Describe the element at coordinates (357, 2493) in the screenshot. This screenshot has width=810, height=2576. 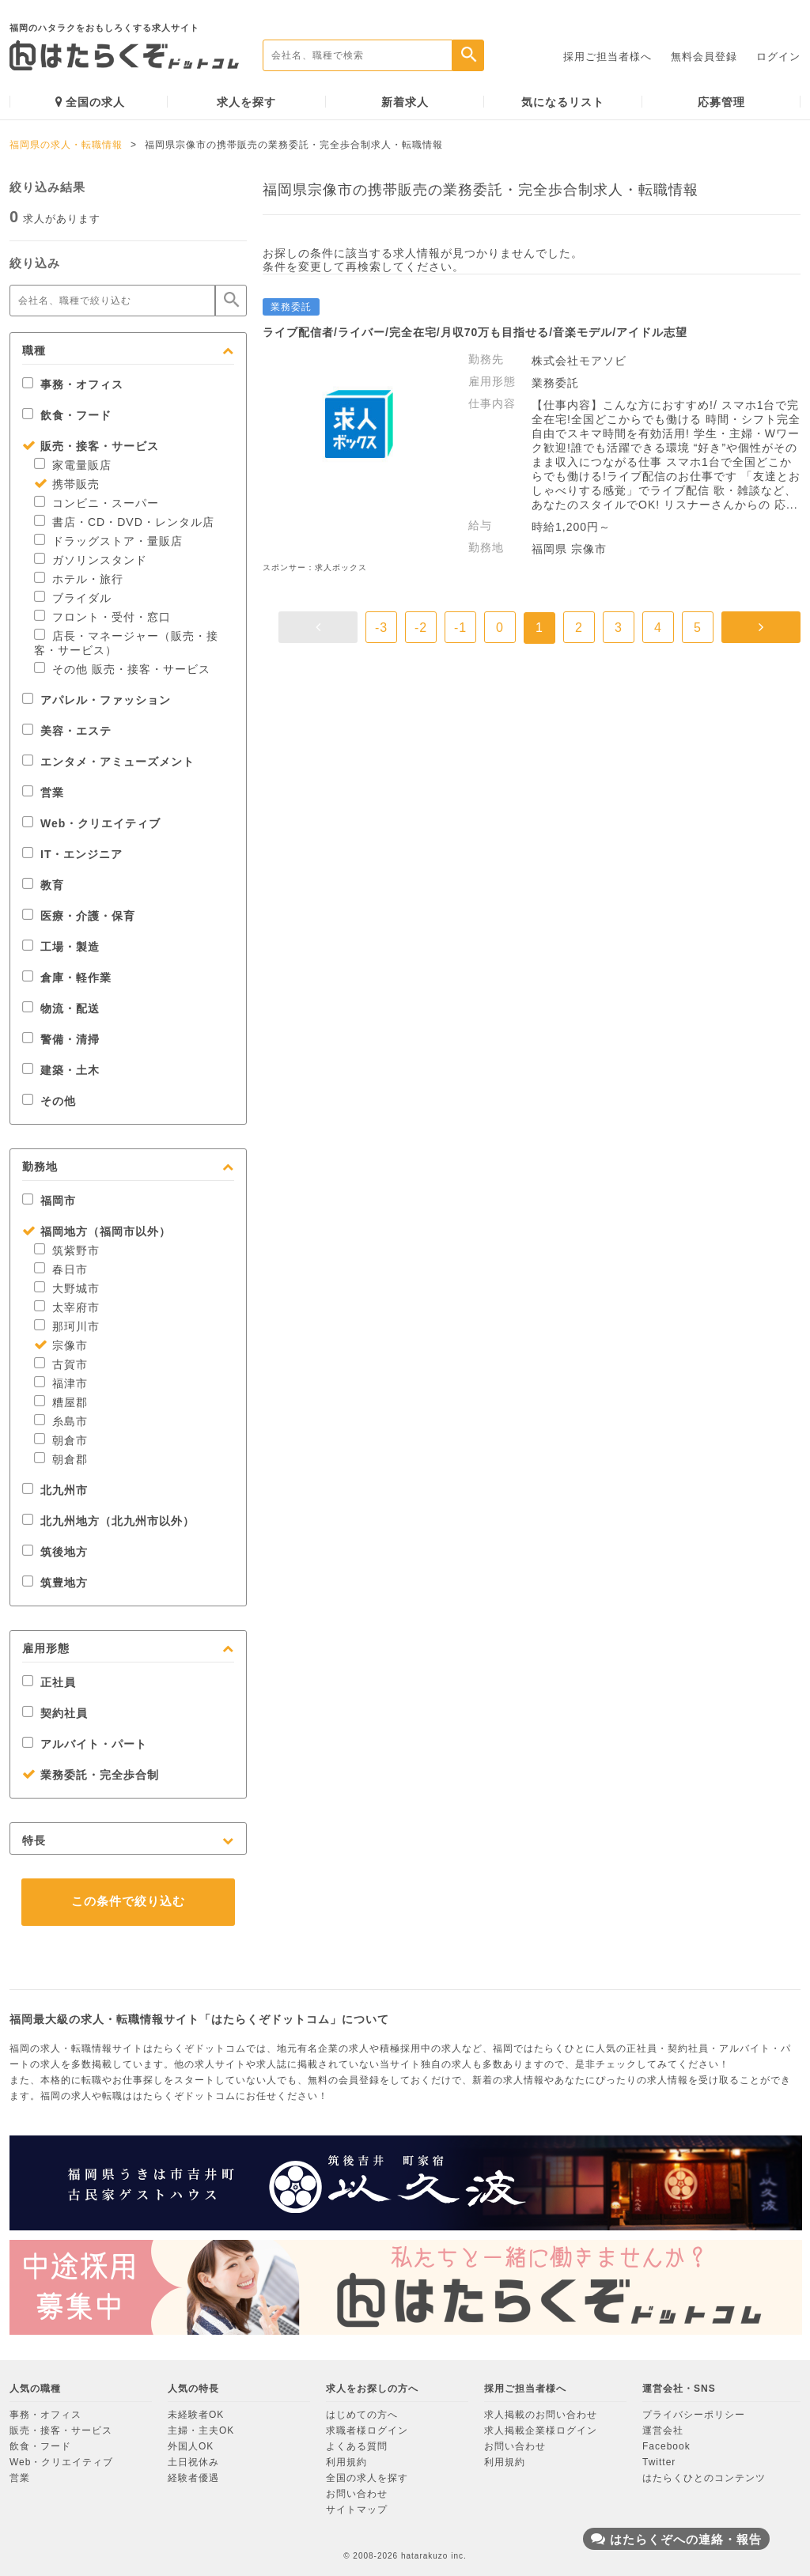
I see `お問い合わせ` at that location.